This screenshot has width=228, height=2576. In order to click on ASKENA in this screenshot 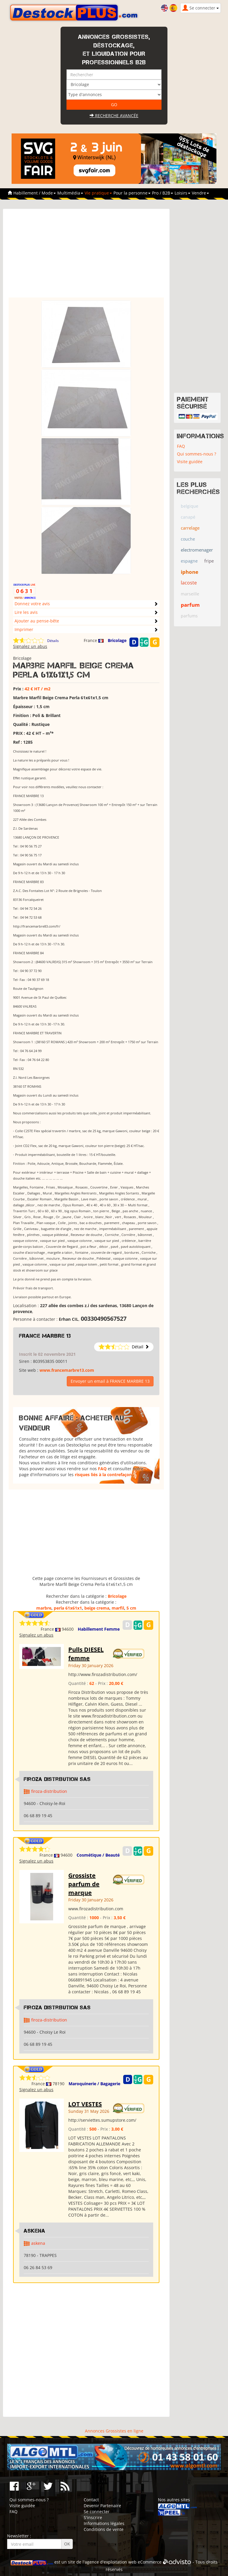, I will do `click(34, 2231)`.